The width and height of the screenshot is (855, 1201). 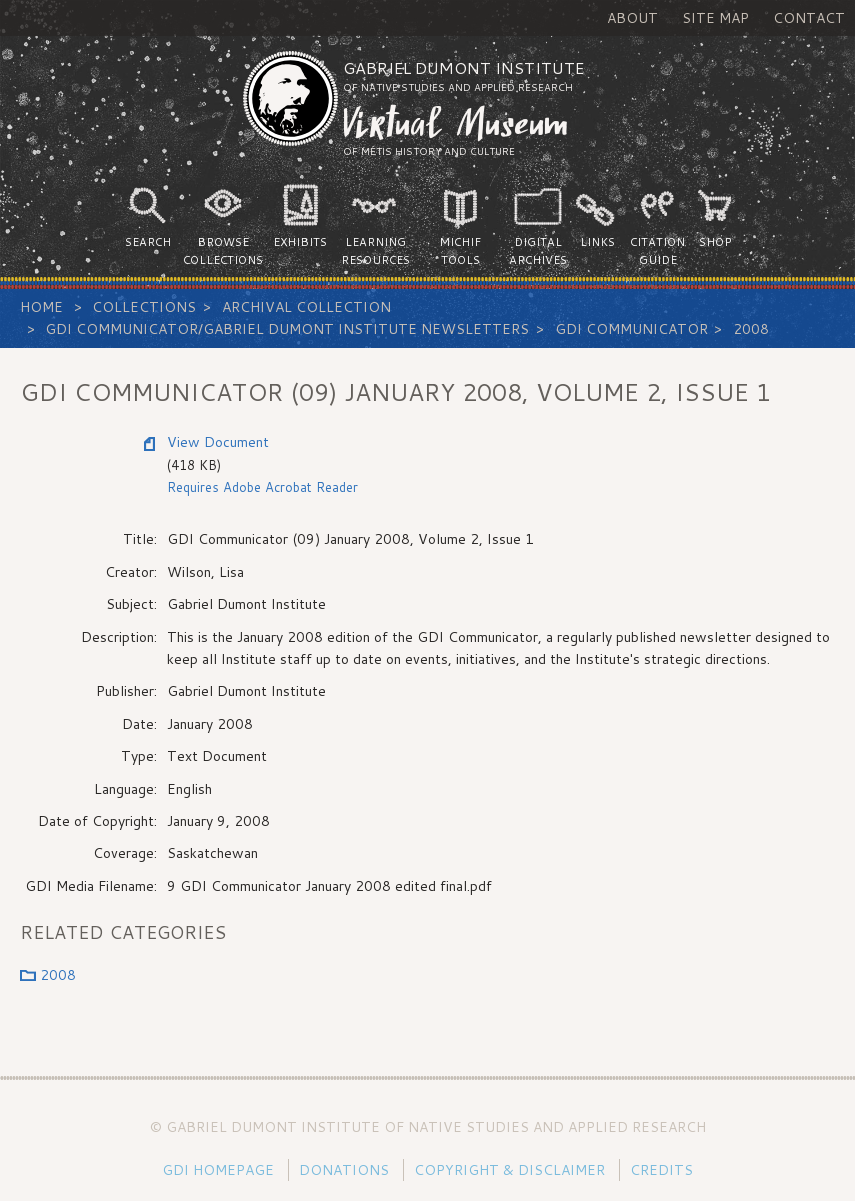 I want to click on GDI Homepage, so click(x=218, y=1170).